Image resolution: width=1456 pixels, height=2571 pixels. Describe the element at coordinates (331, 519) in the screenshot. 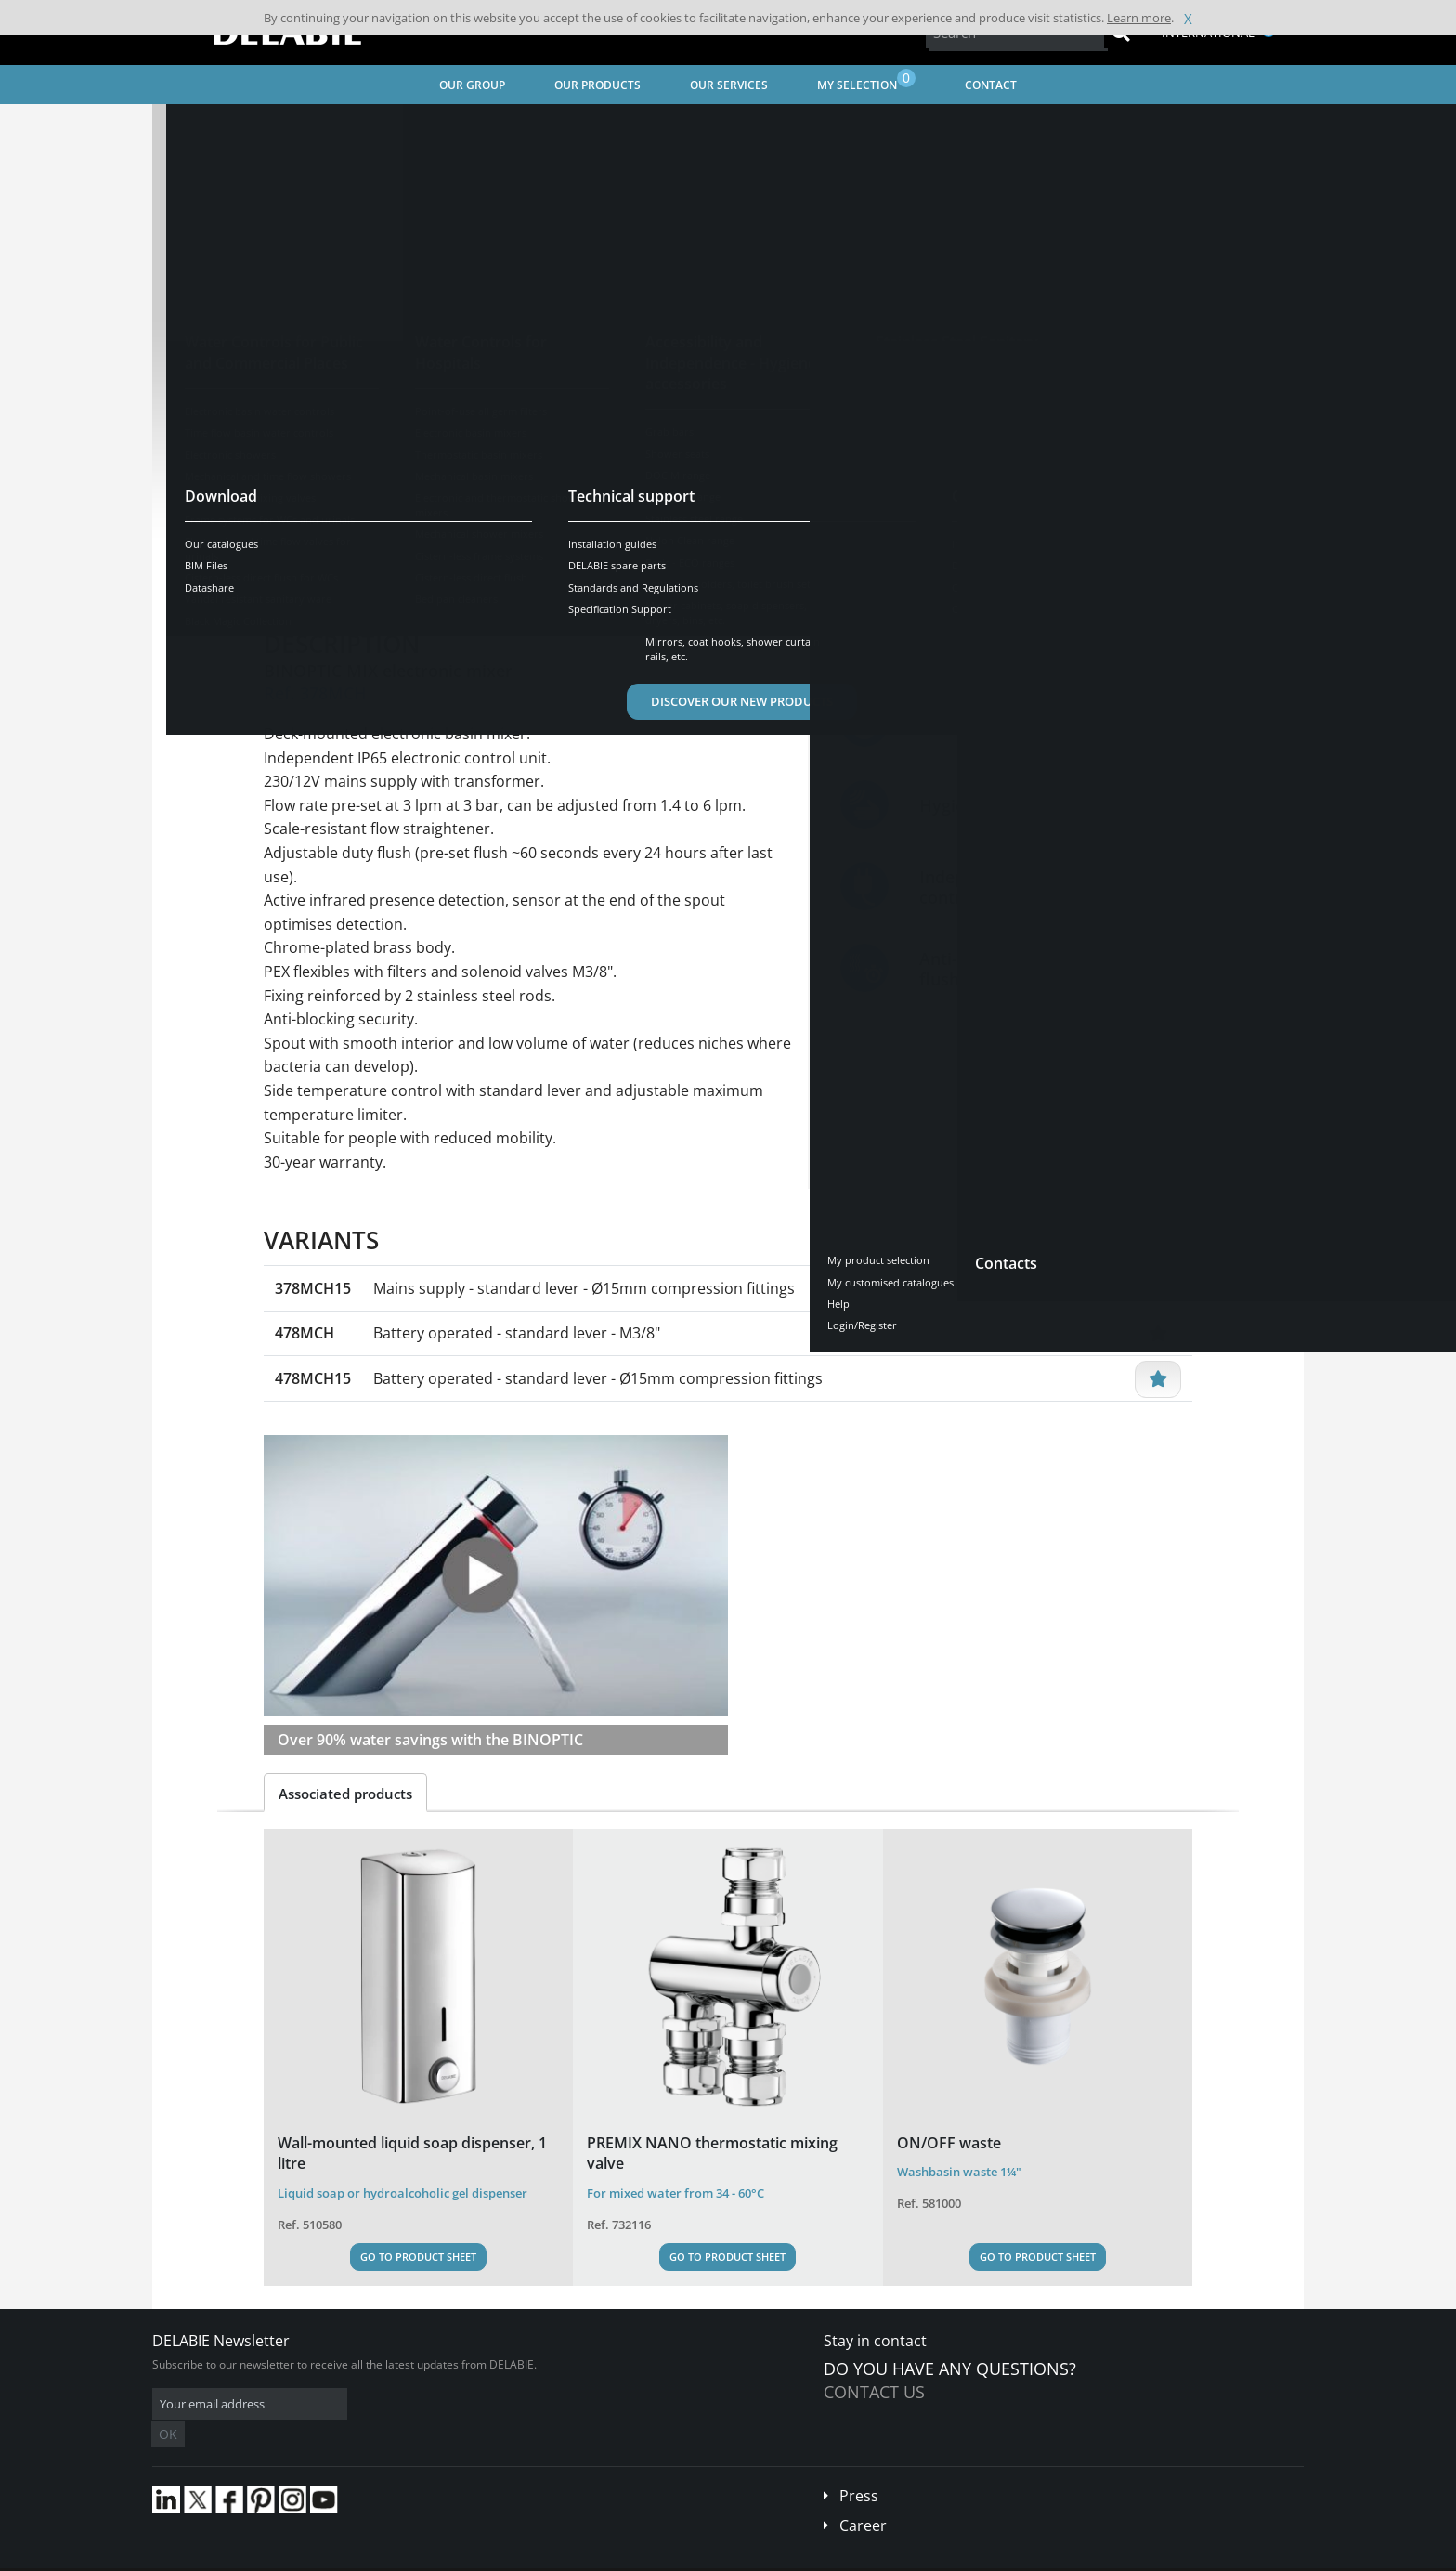

I see `See variants` at that location.